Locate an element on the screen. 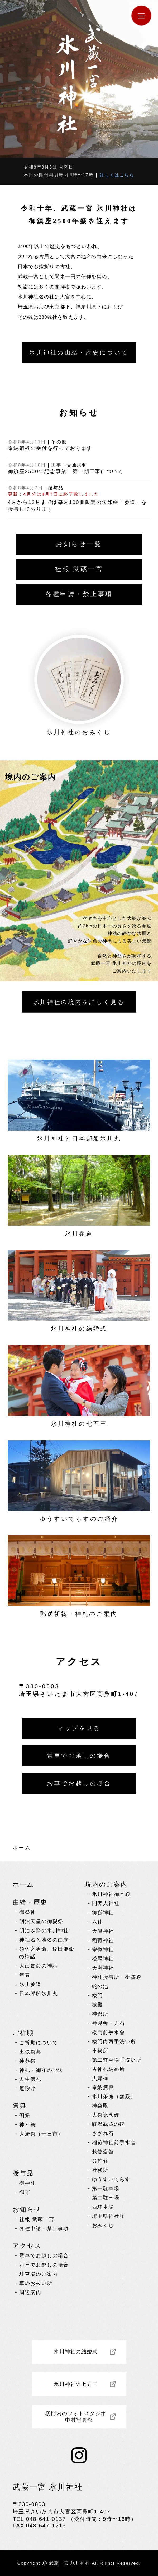  社務所 is located at coordinates (100, 2170).